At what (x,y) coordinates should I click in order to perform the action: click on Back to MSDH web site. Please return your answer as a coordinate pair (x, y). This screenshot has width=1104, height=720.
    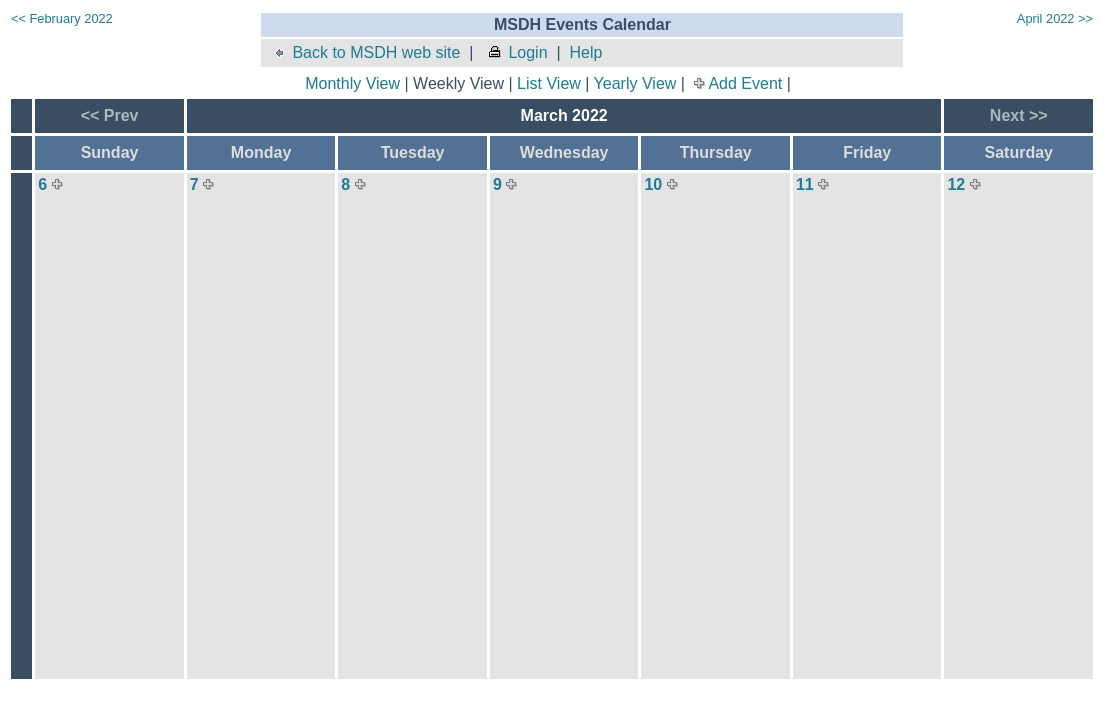
    Looking at the image, I should click on (365, 52).